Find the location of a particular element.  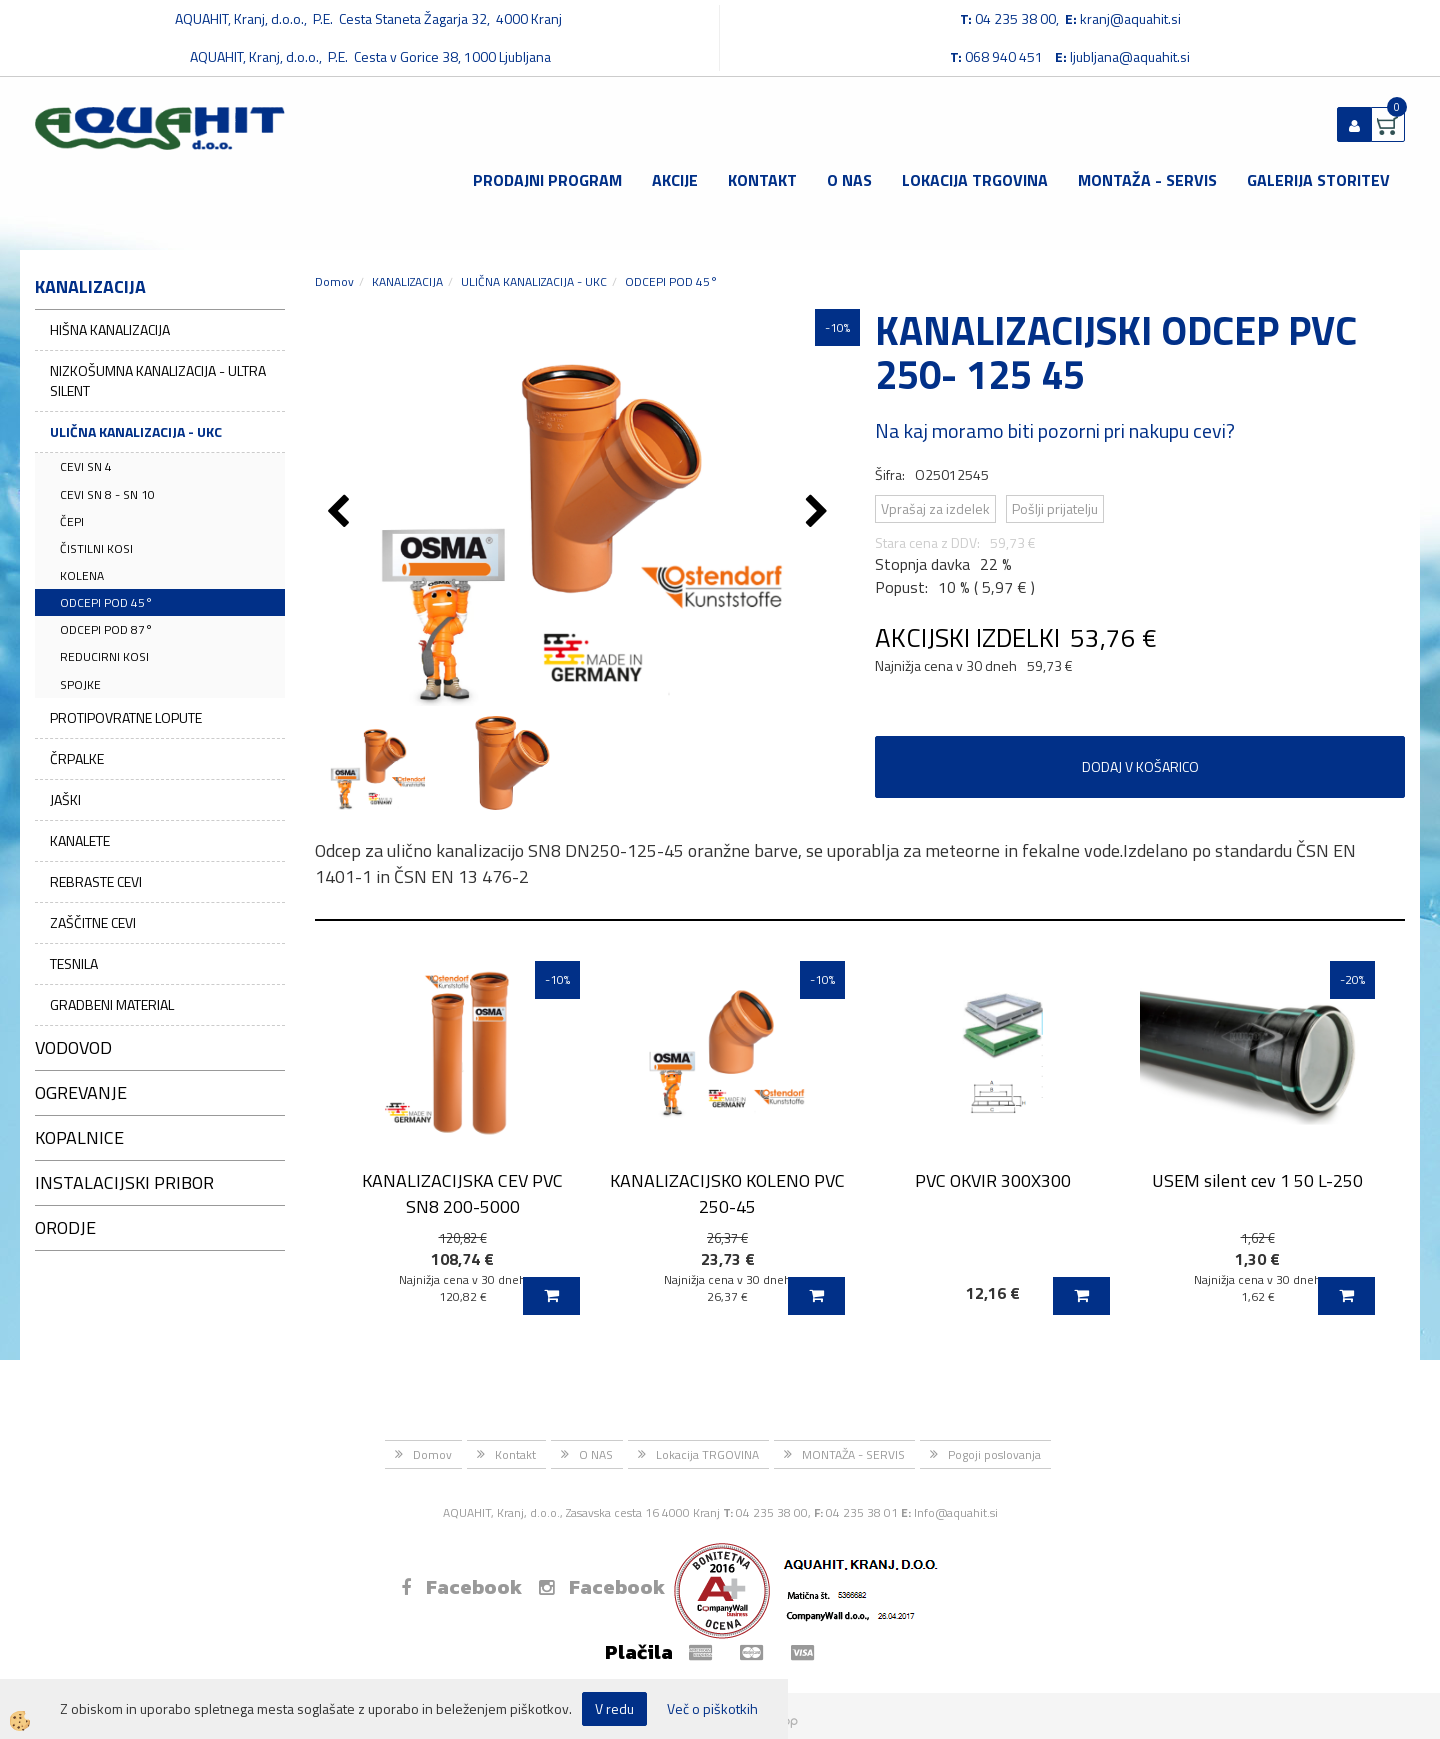

[button] is located at coordinates (819, 513).